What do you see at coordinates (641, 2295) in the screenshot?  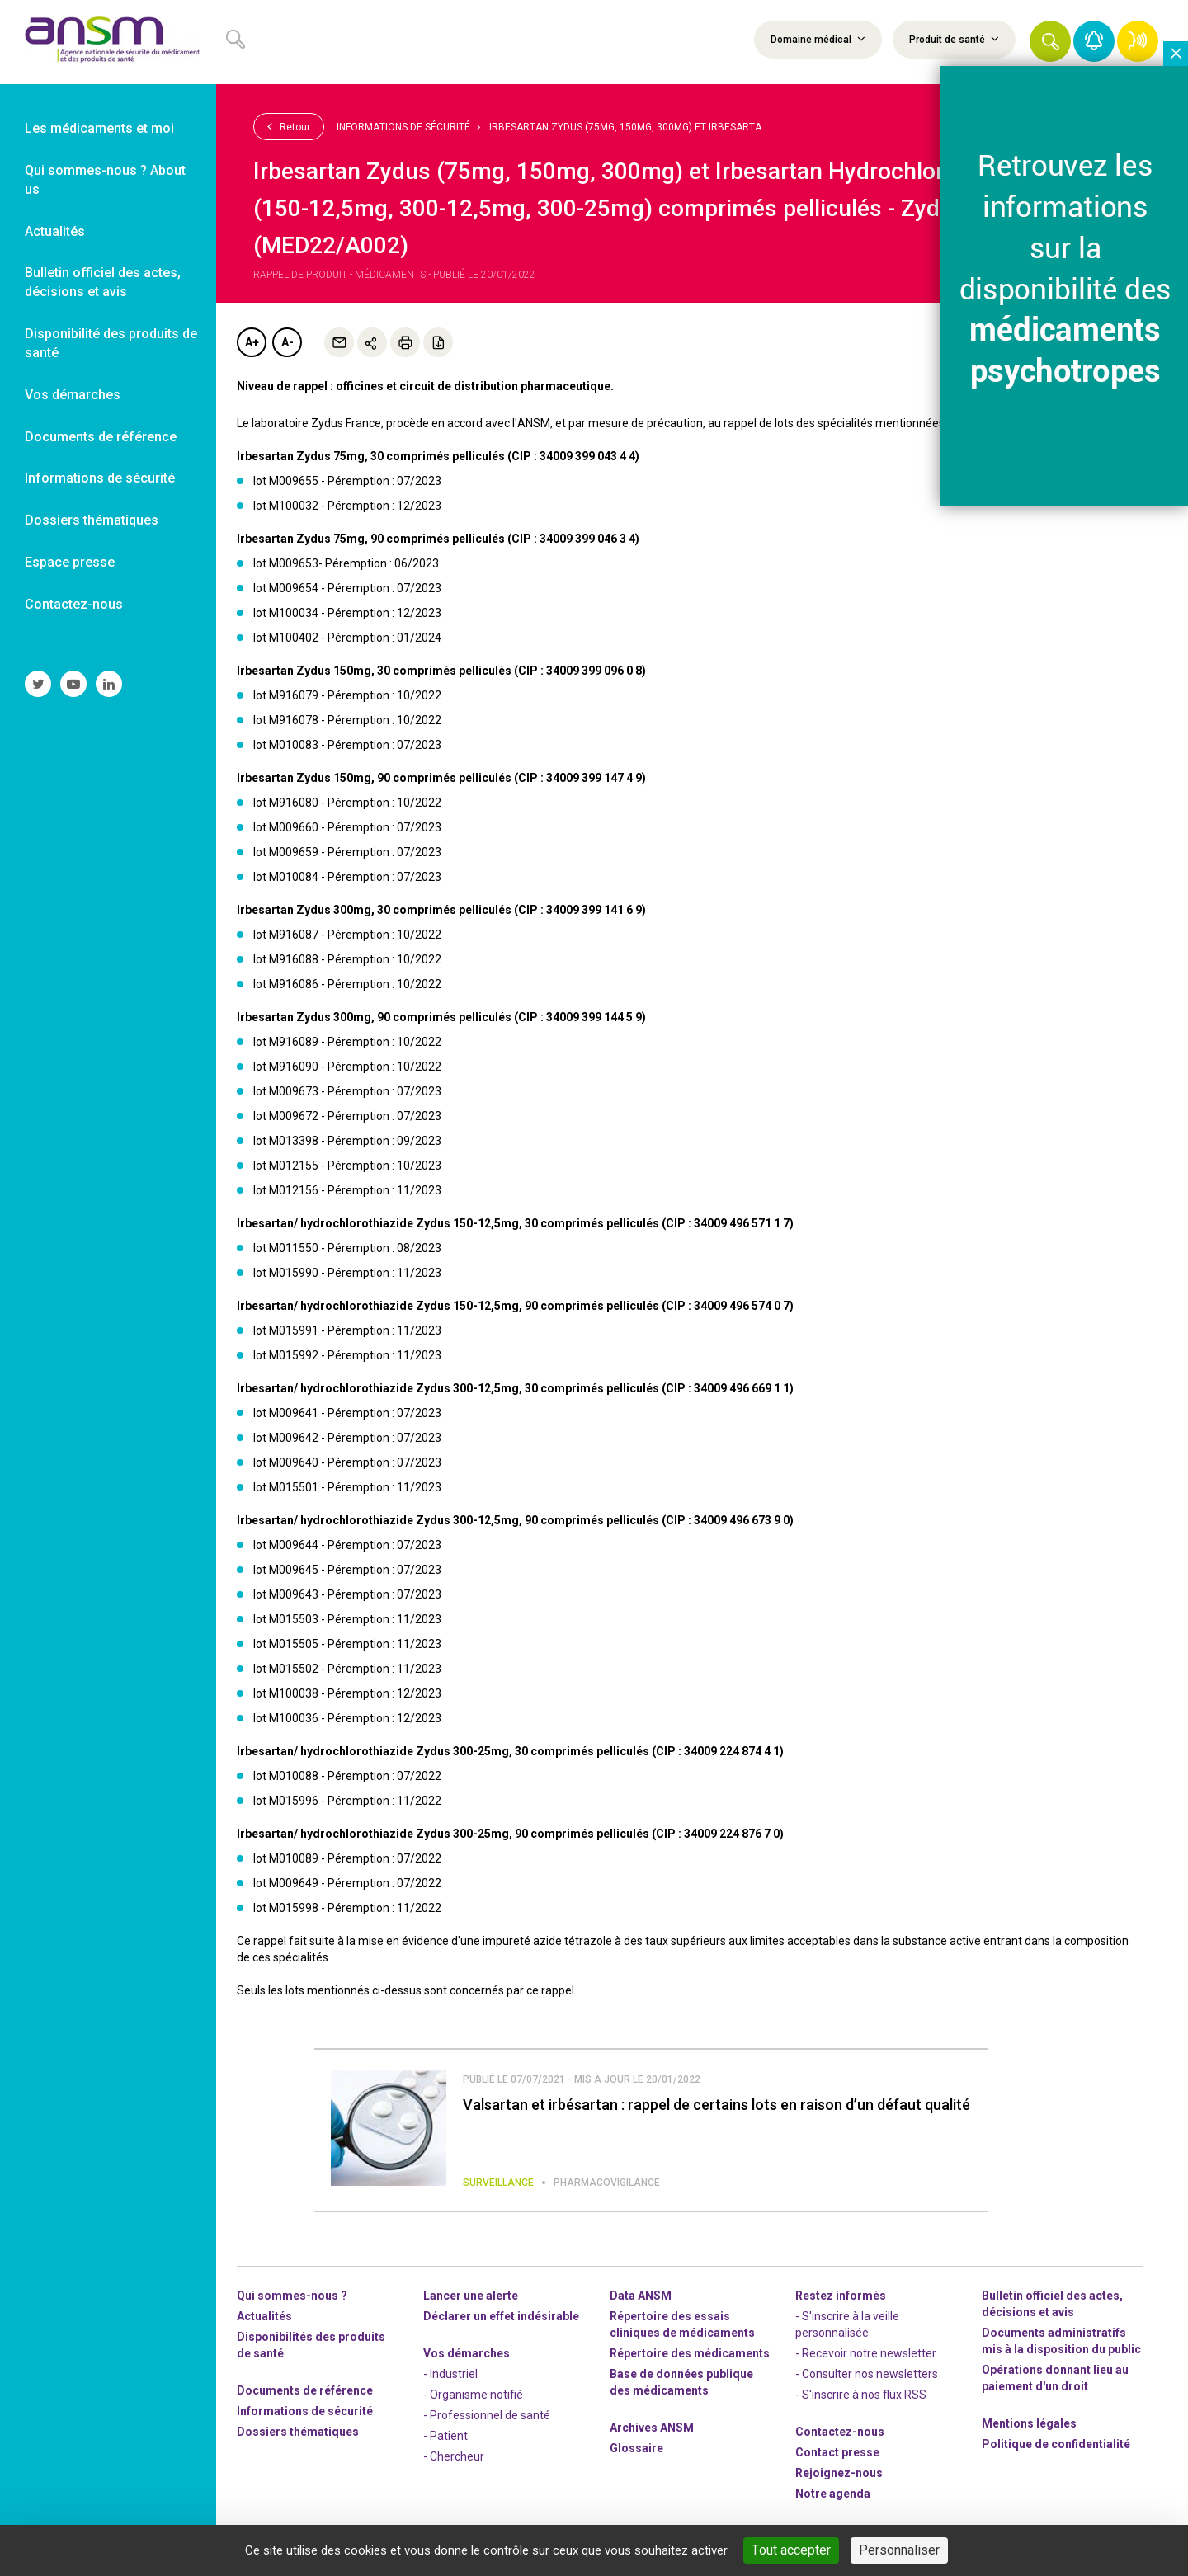 I see `Data ANSM [link]` at bounding box center [641, 2295].